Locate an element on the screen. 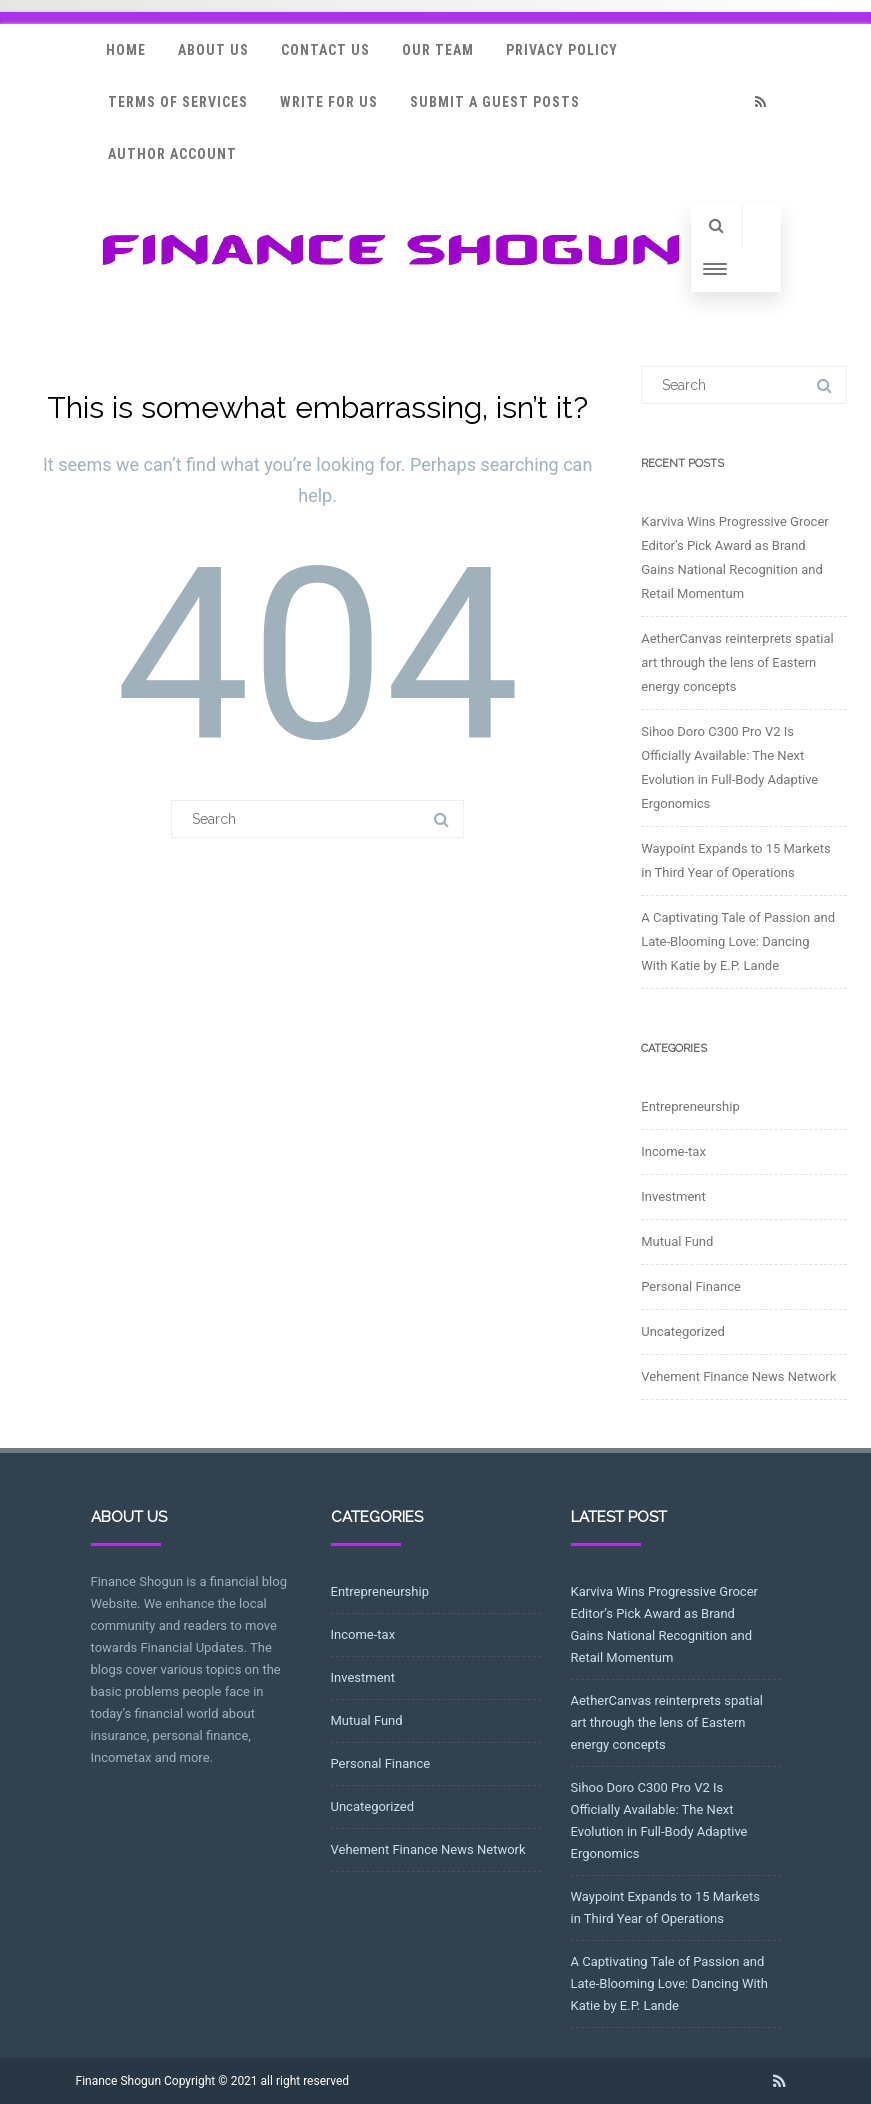 The height and width of the screenshot is (2104, 871). Contact Us is located at coordinates (325, 50).